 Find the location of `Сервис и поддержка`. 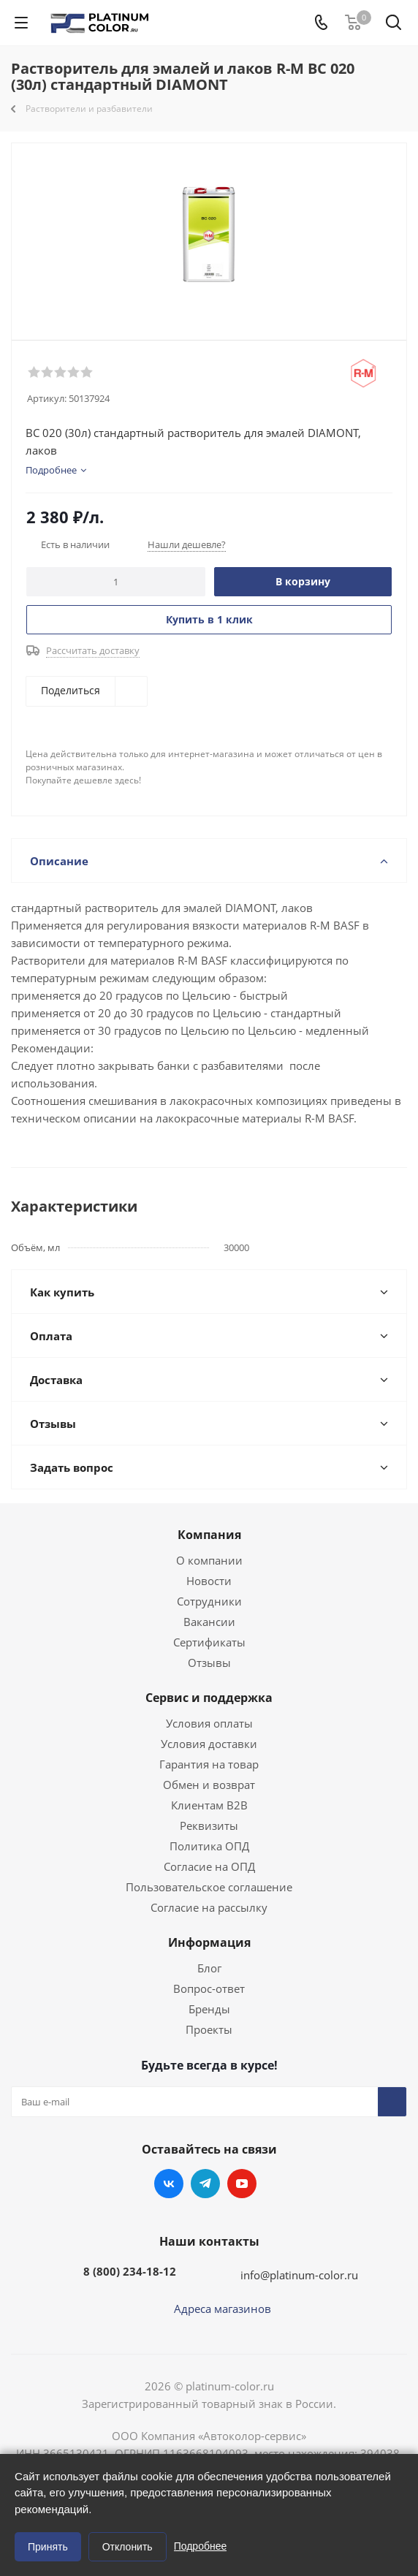

Сервис и поддержка is located at coordinates (209, 1698).